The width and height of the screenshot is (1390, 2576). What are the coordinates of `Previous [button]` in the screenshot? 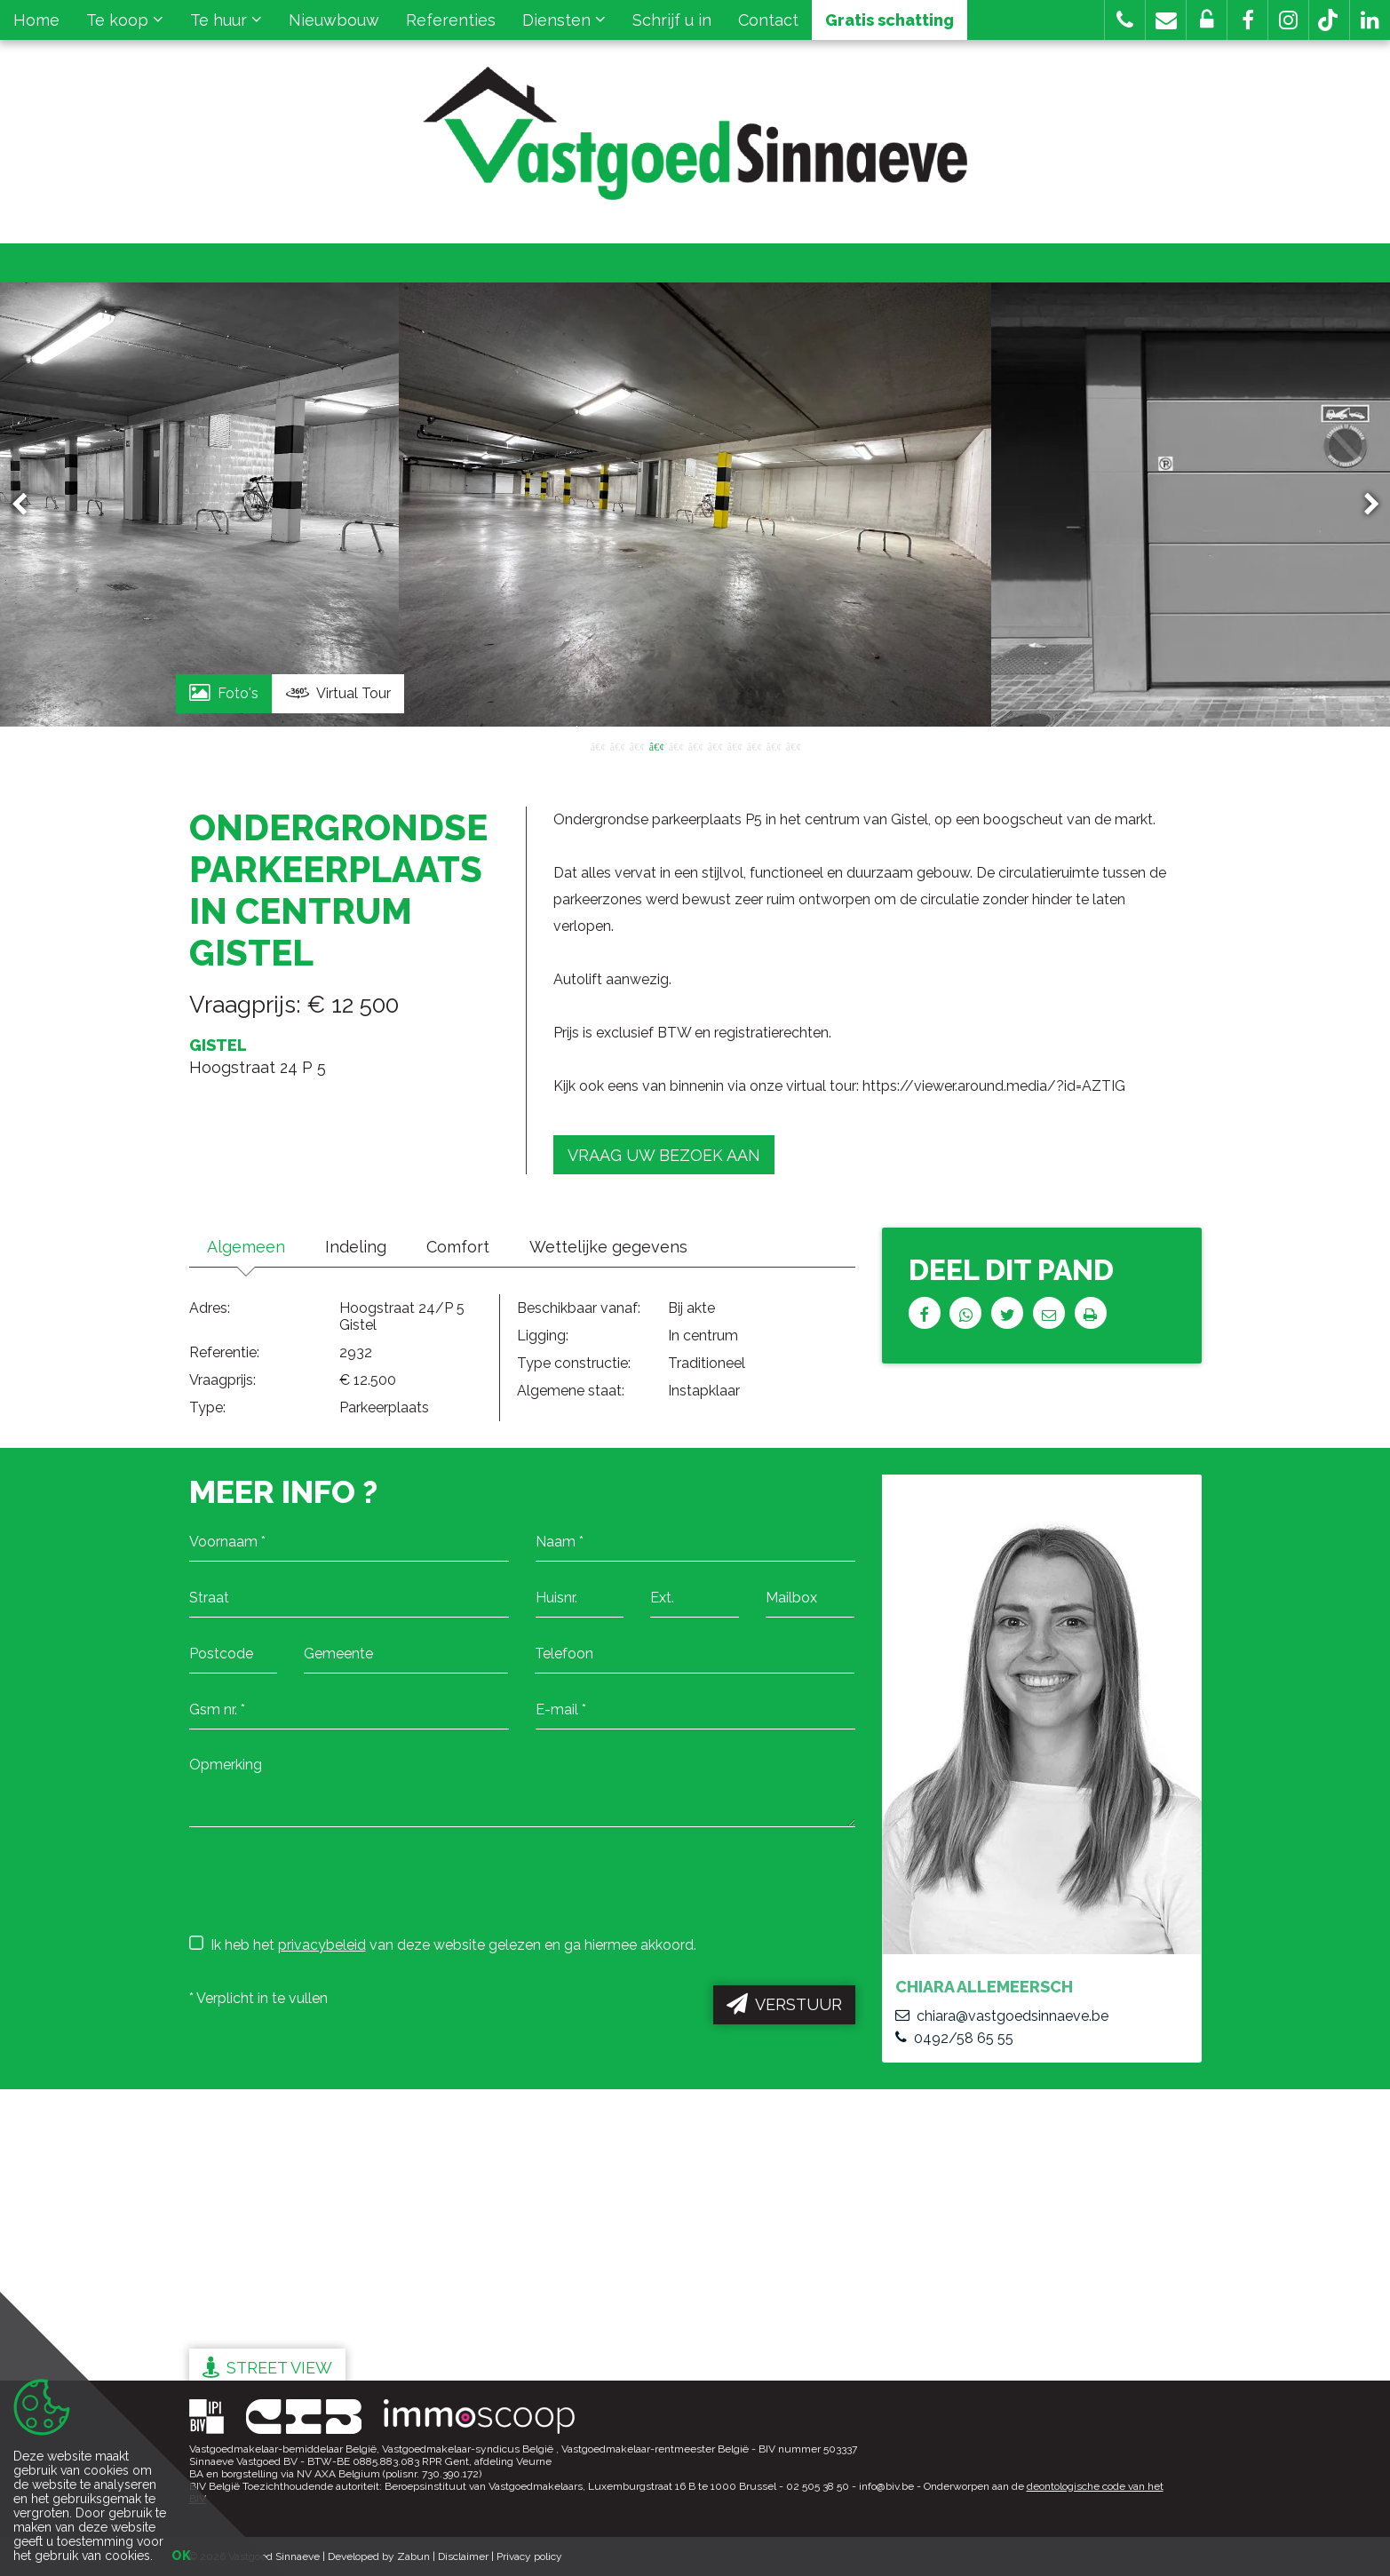 It's located at (27, 505).